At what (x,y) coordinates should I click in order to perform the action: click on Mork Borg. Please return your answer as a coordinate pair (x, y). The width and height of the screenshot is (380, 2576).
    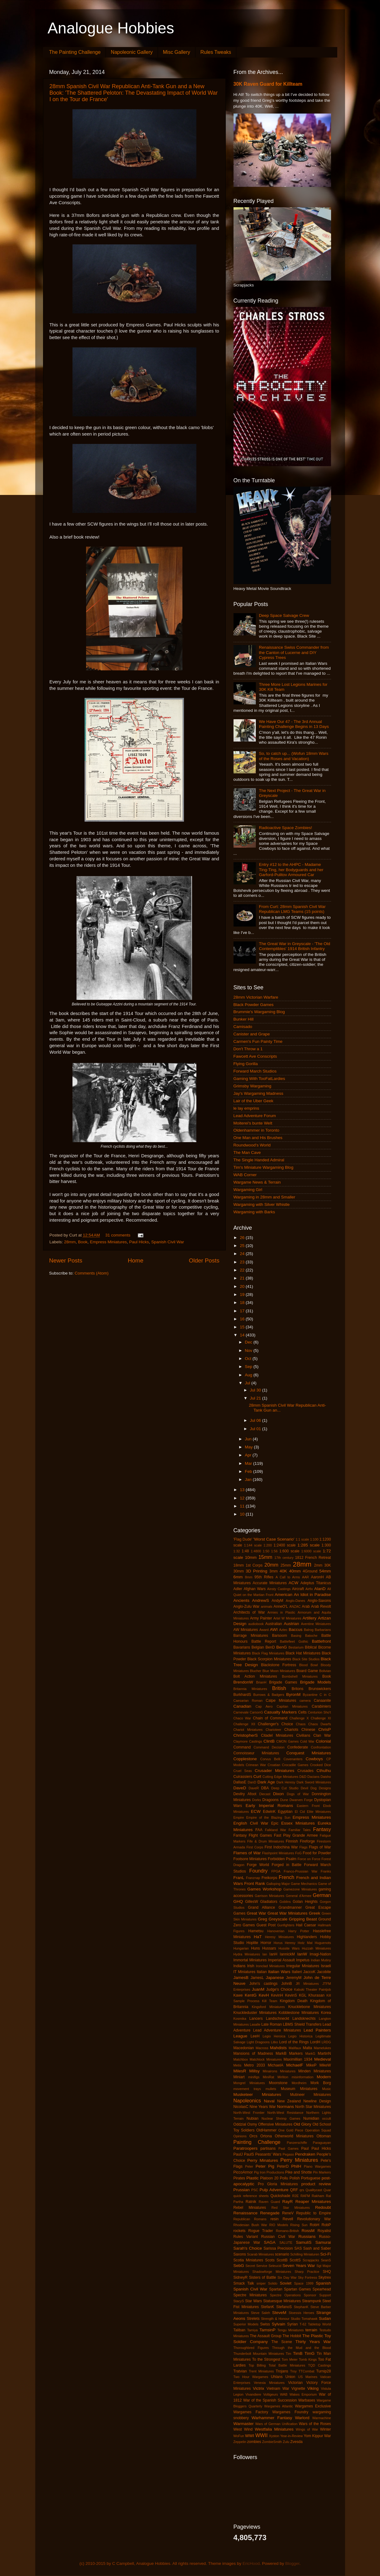
    Looking at the image, I should click on (321, 2083).